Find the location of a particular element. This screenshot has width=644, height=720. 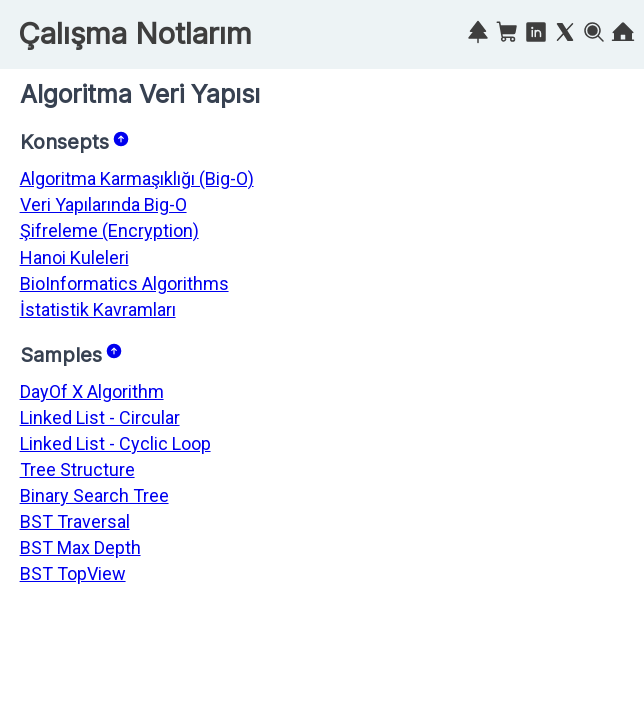

BioInformatics Algorithms is located at coordinates (124, 283).